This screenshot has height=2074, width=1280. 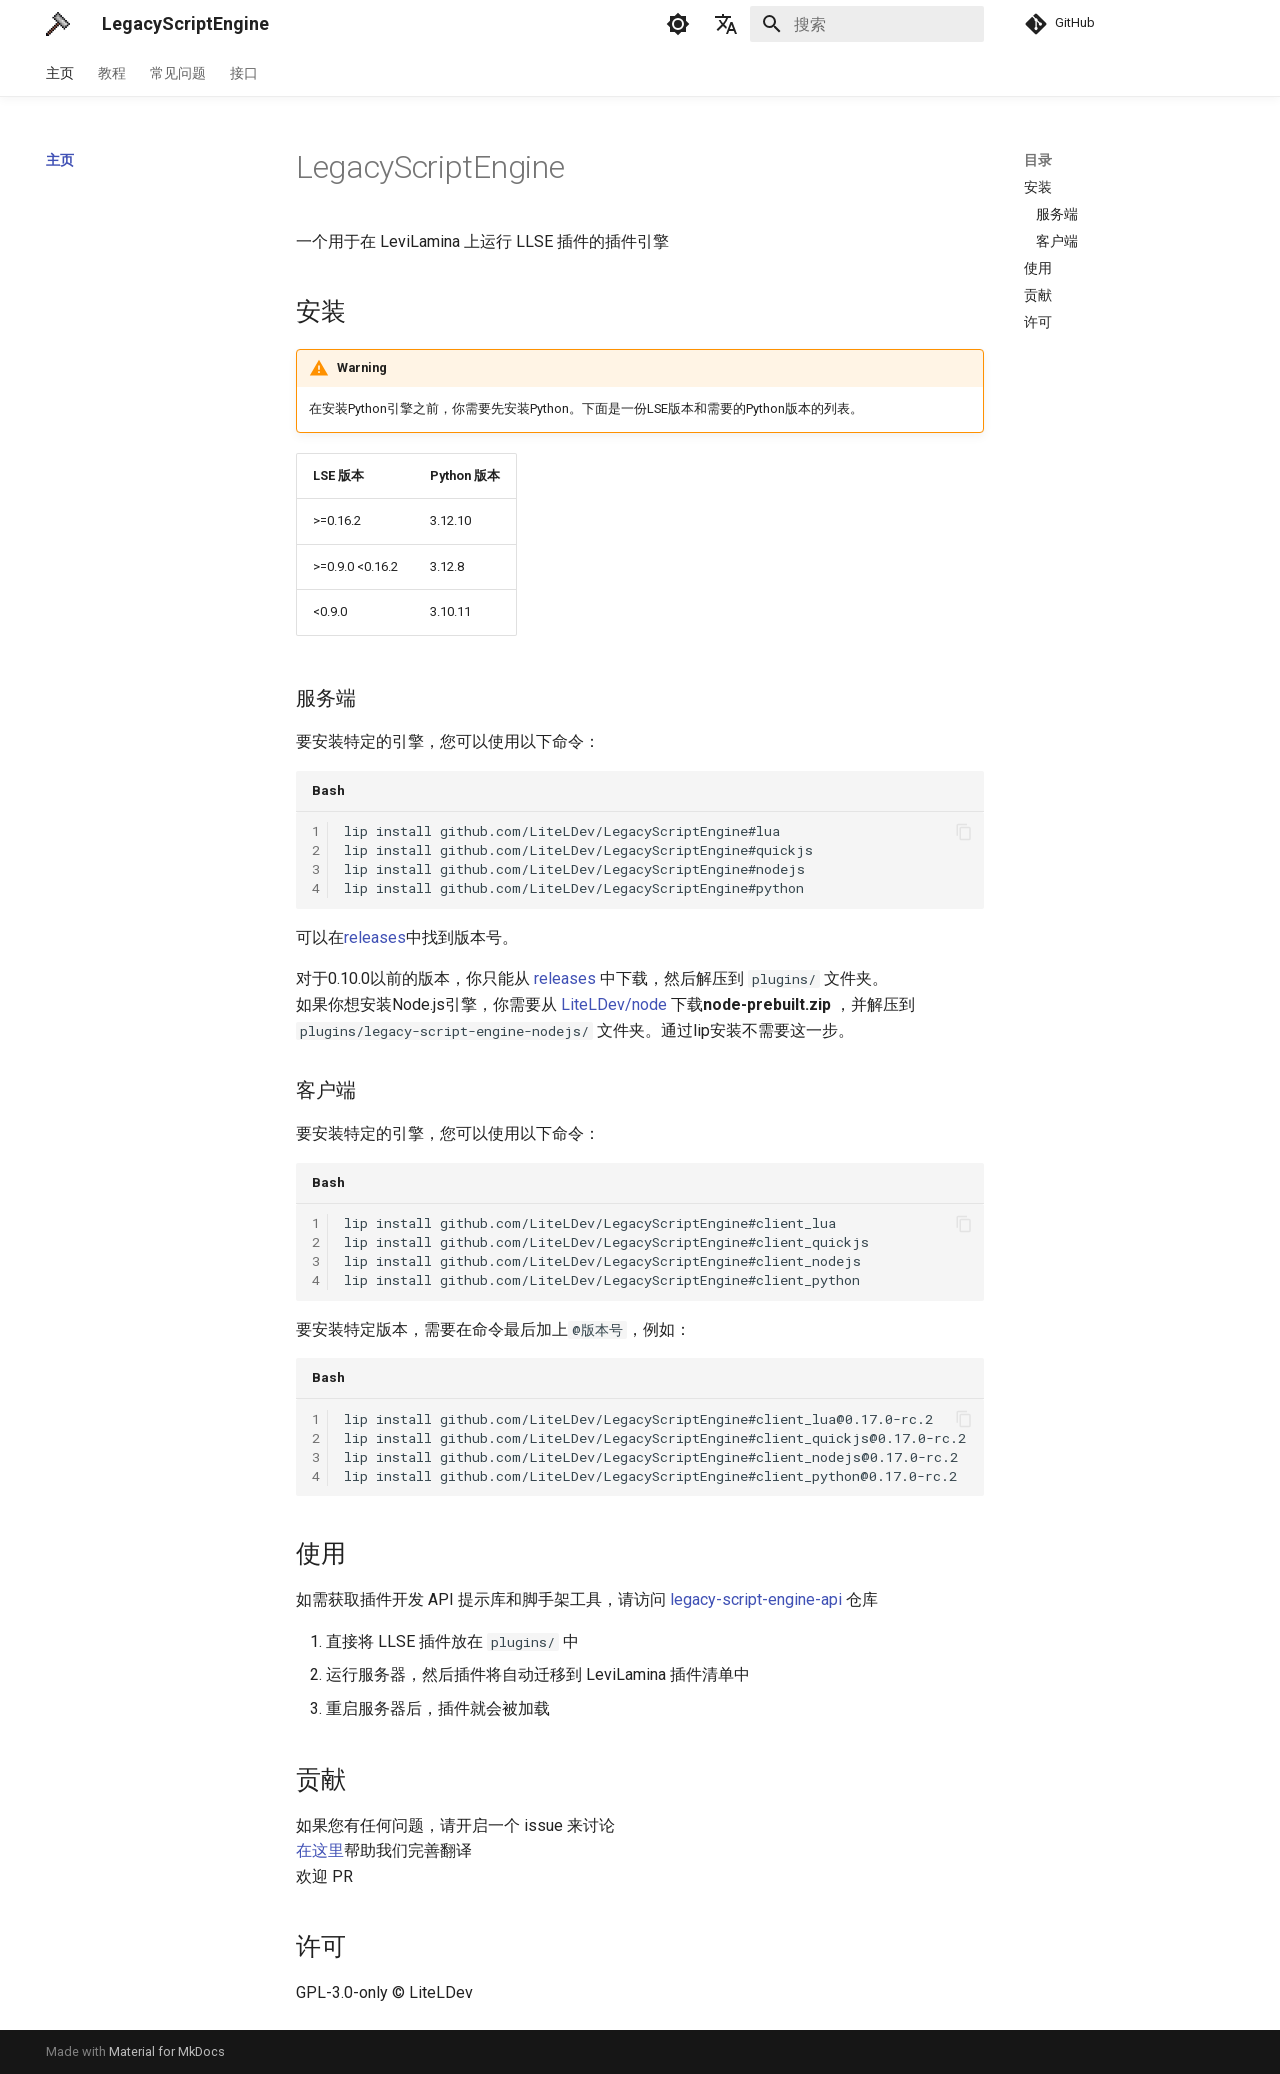 I want to click on LiteLDev/node, so click(x=614, y=1004).